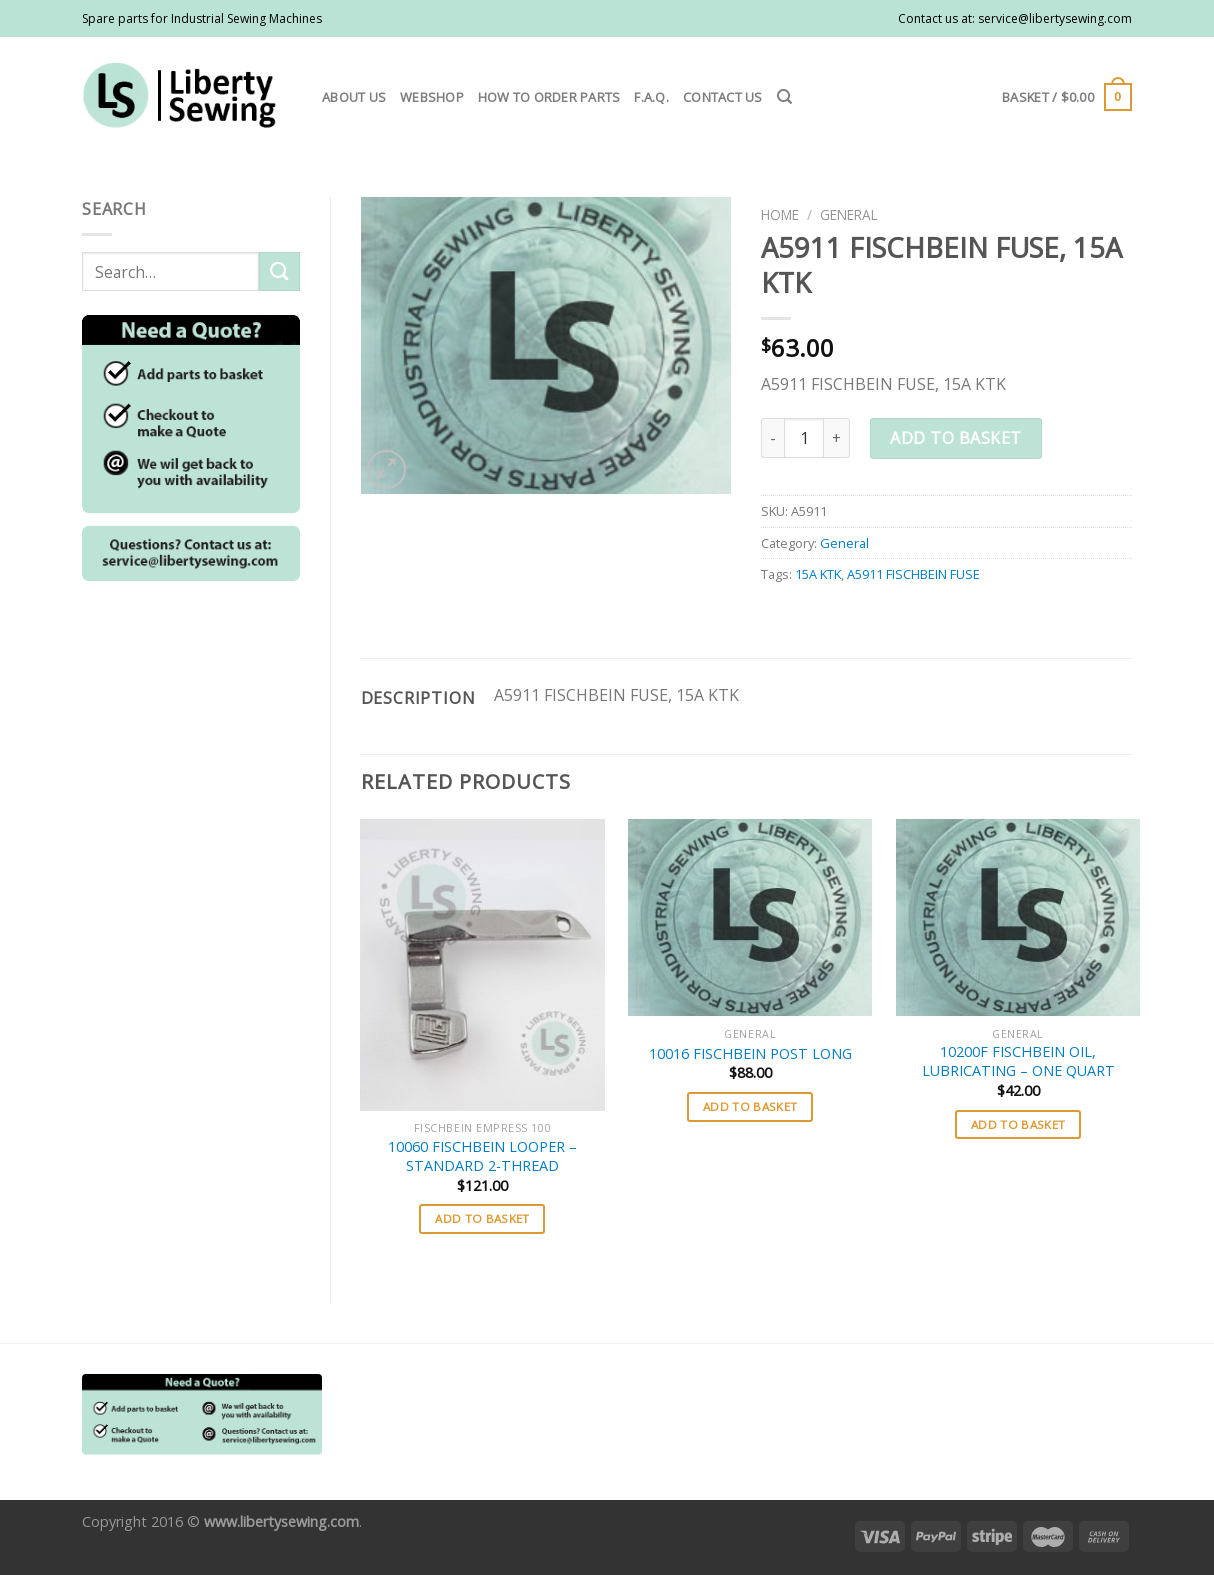 The height and width of the screenshot is (1575, 1214). I want to click on Add to basket, so click(955, 438).